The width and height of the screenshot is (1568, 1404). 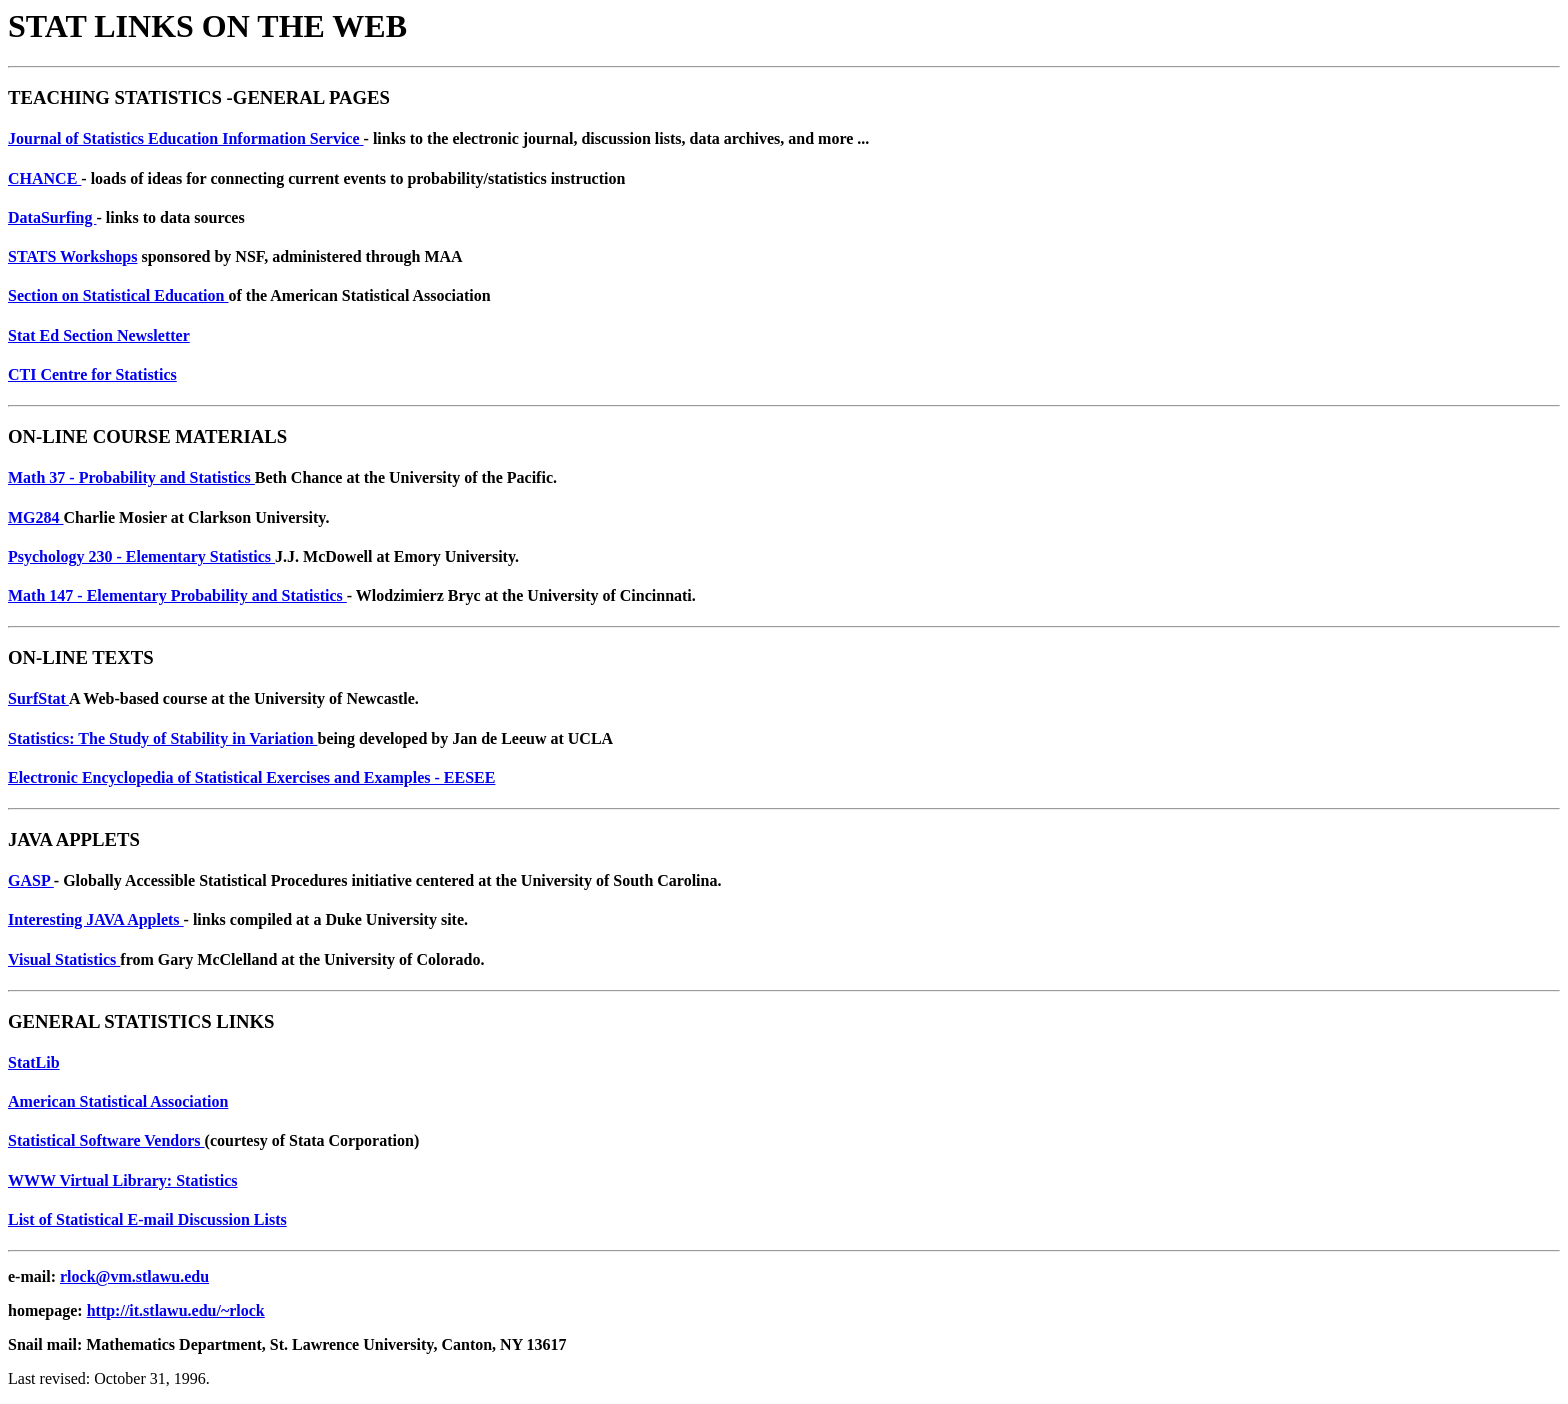 I want to click on CHANCE, so click(x=44, y=178).